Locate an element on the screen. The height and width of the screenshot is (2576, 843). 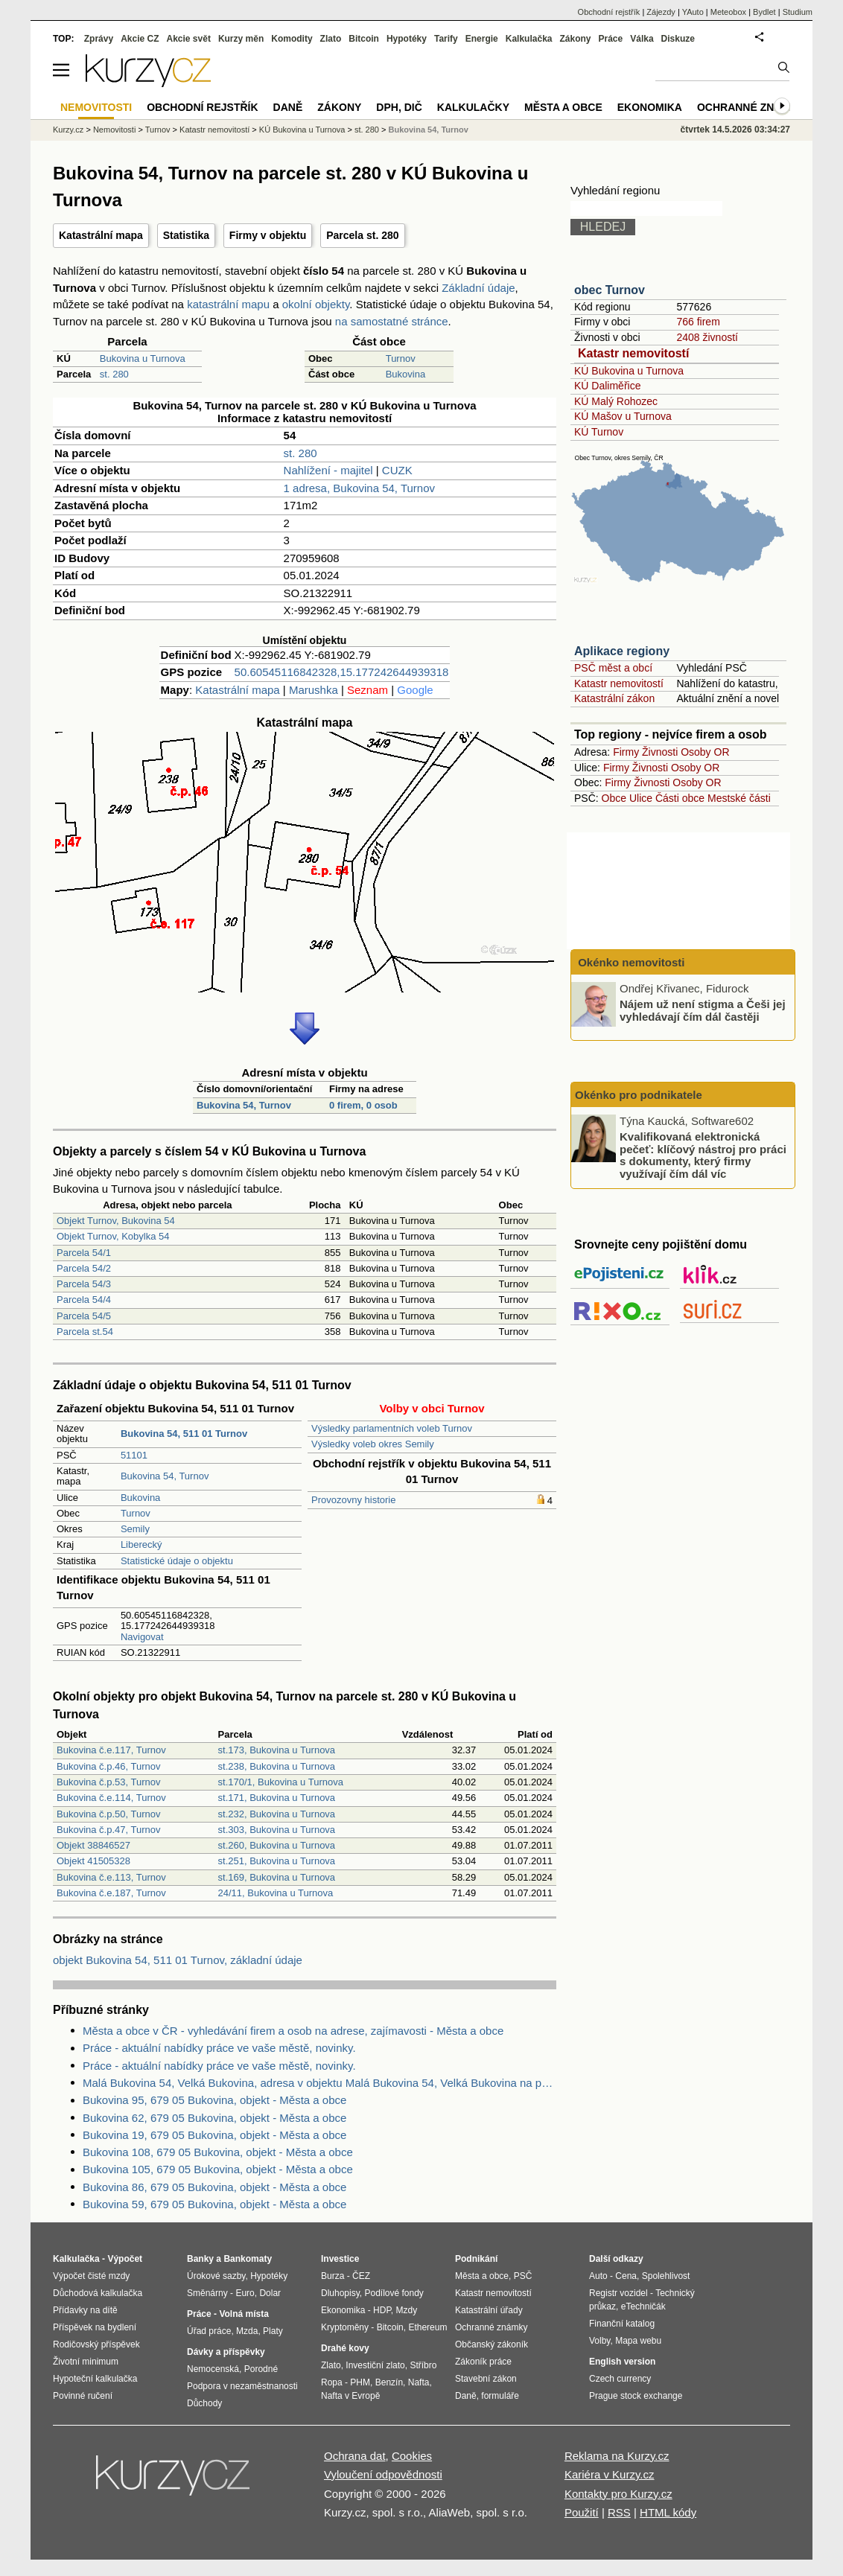
Životní minimum is located at coordinates (85, 2361).